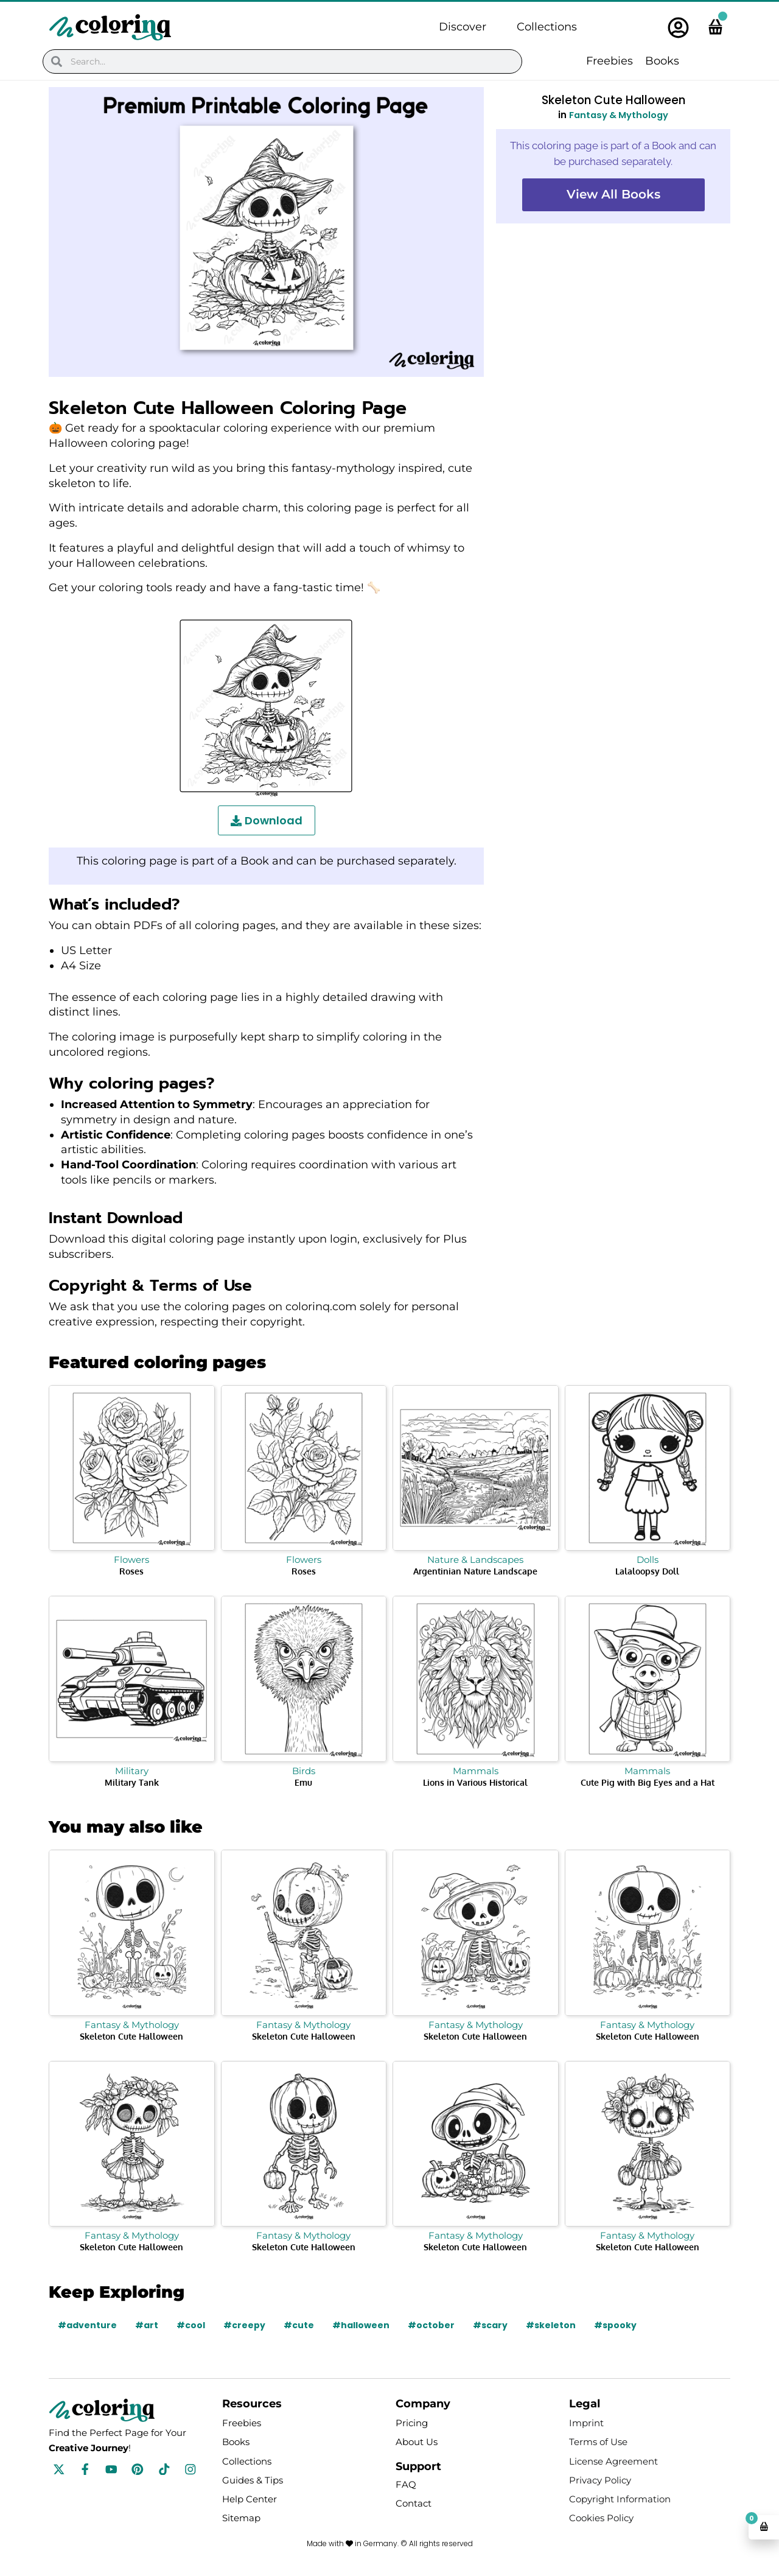  I want to click on #halloween, so click(361, 2325).